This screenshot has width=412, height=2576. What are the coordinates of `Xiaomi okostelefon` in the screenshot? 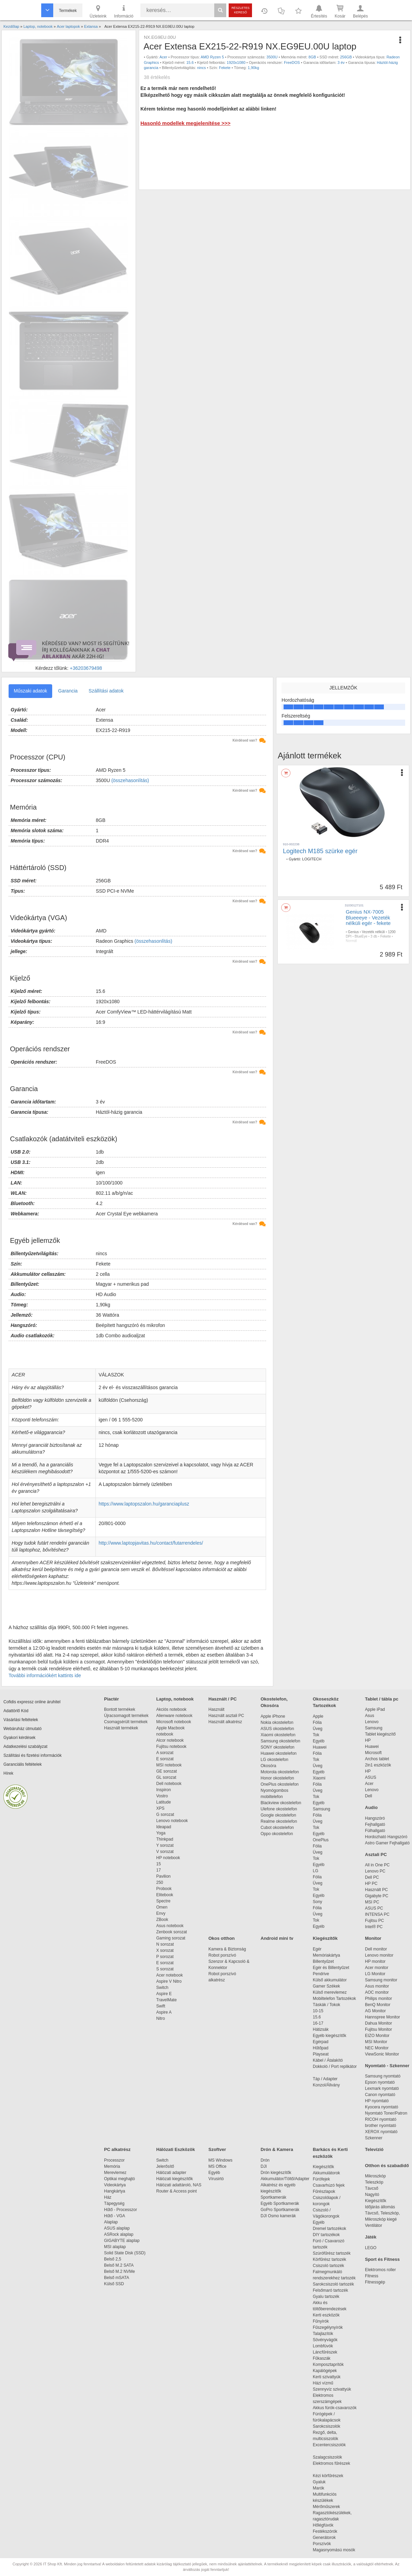 It's located at (278, 1734).